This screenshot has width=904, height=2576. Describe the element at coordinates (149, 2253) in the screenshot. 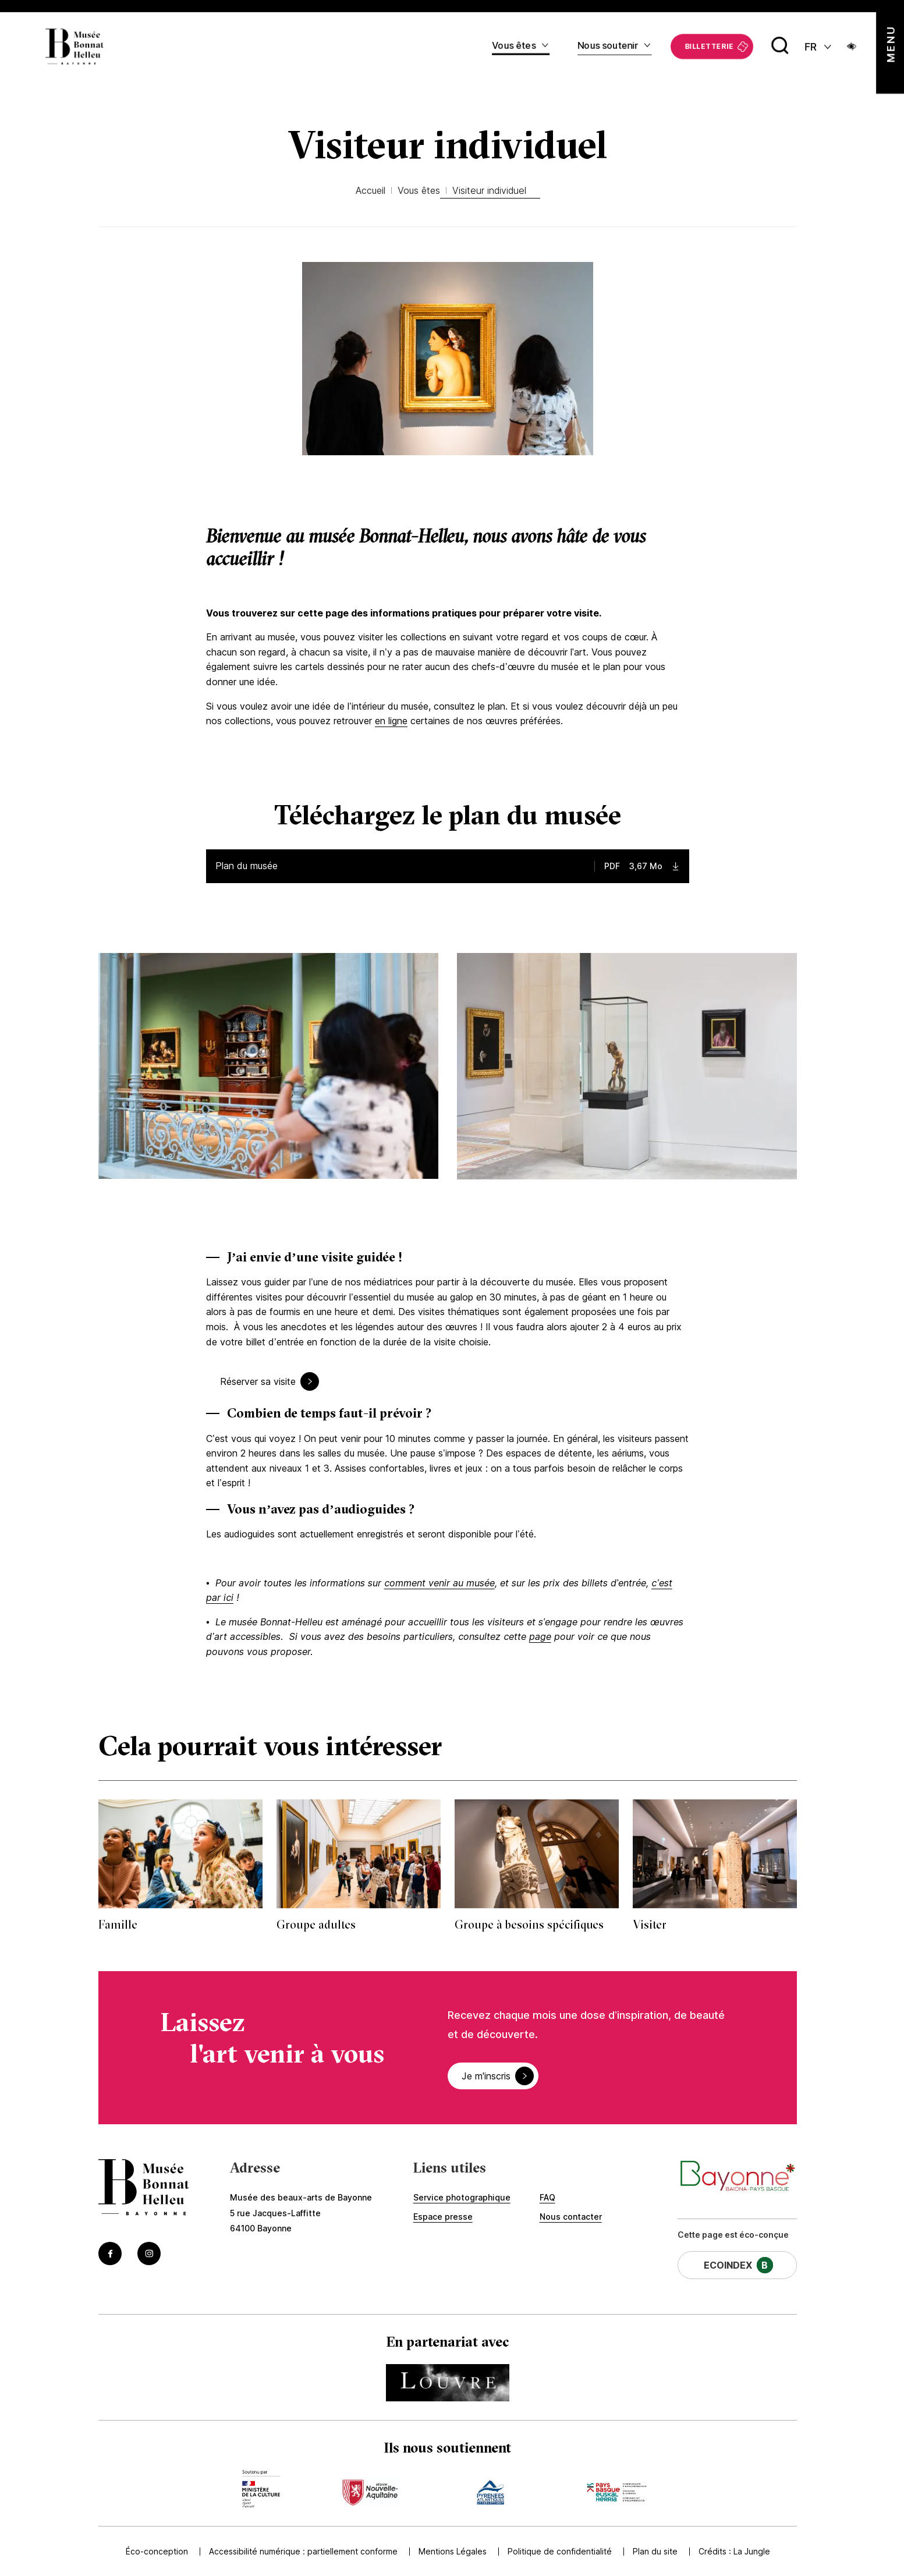

I see `[Accéder au Instagram du musée (Lien externe) (s'ouvre dans un nouvel onglet)]` at that location.